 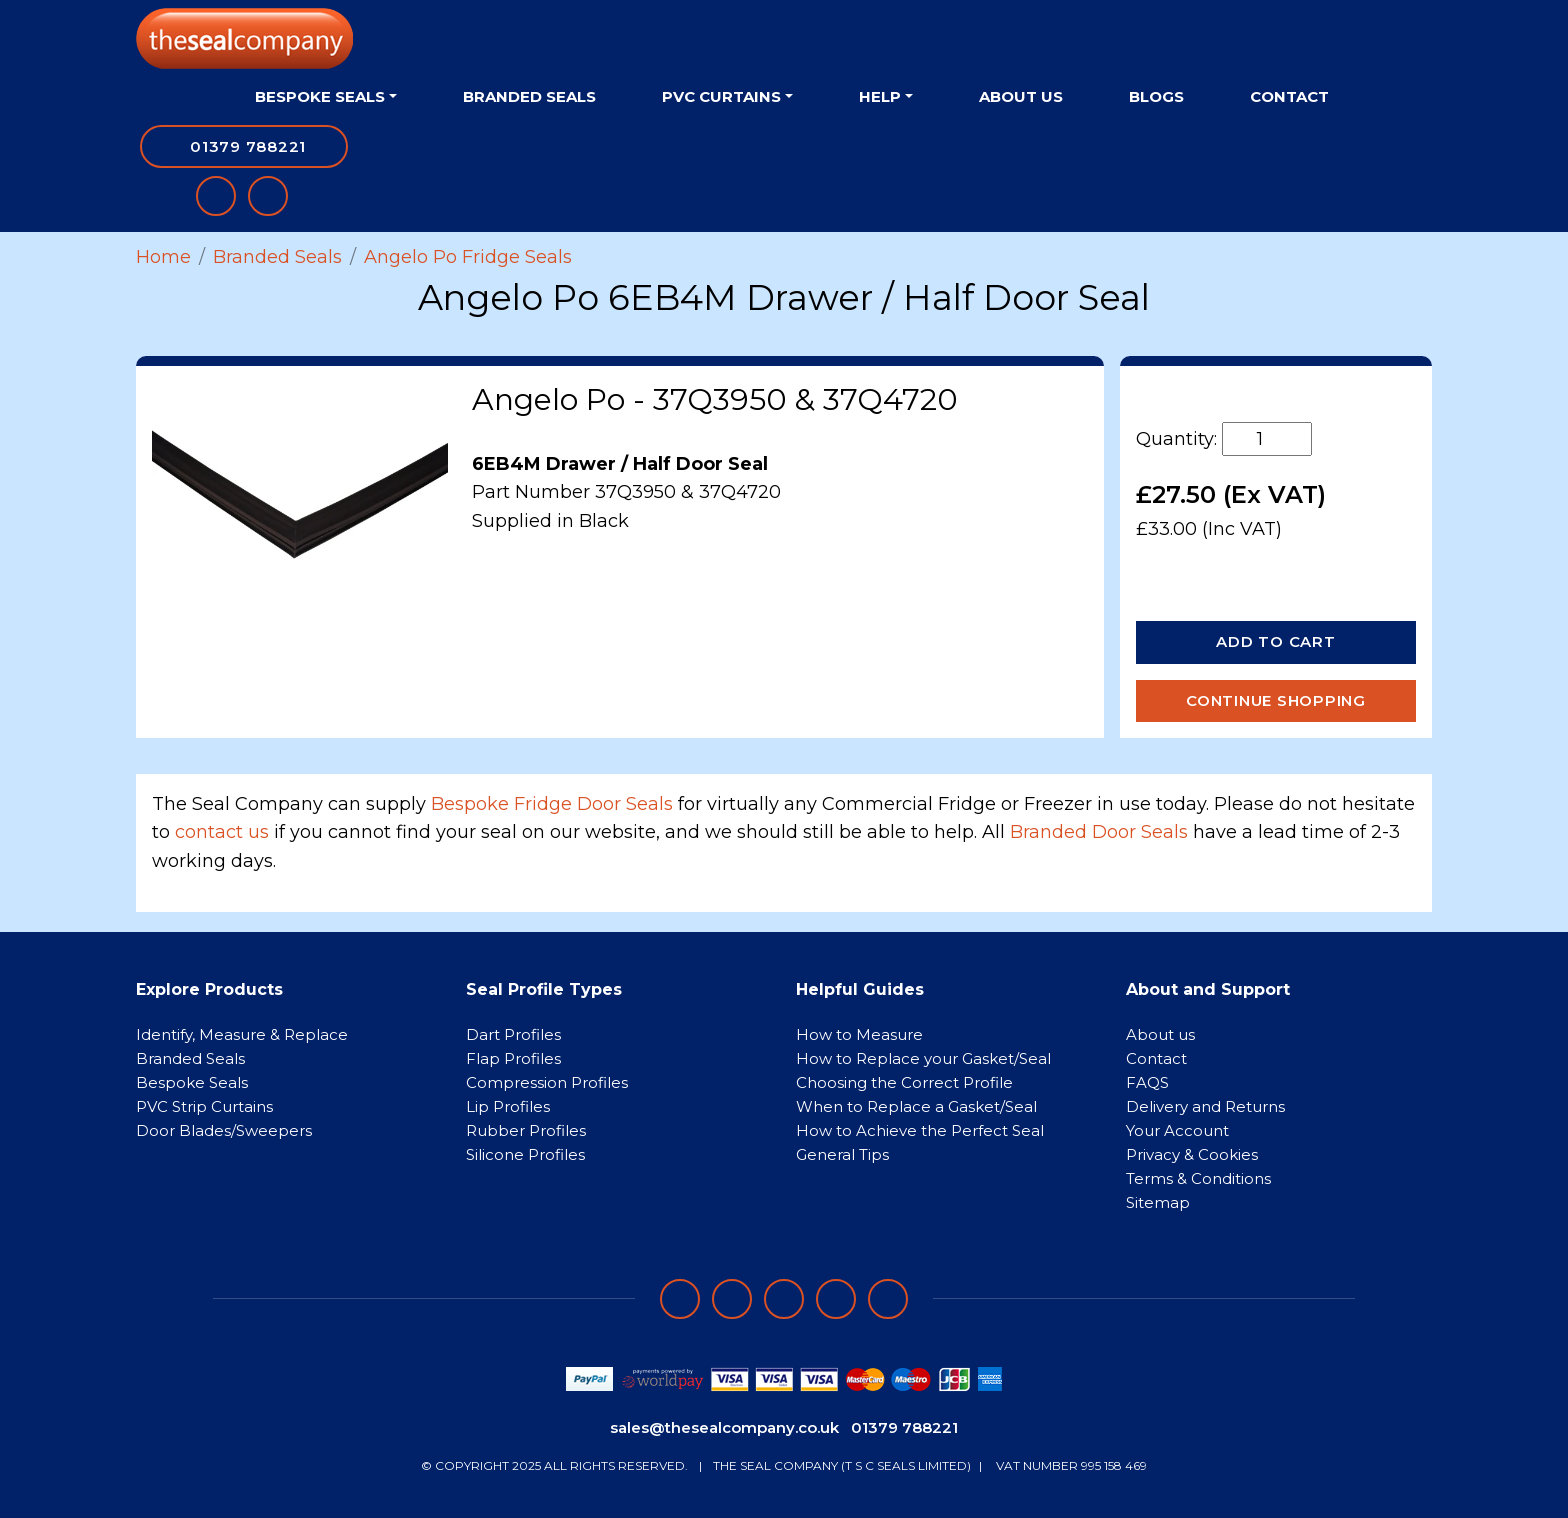 What do you see at coordinates (1276, 700) in the screenshot?
I see `Continue Shopping` at bounding box center [1276, 700].